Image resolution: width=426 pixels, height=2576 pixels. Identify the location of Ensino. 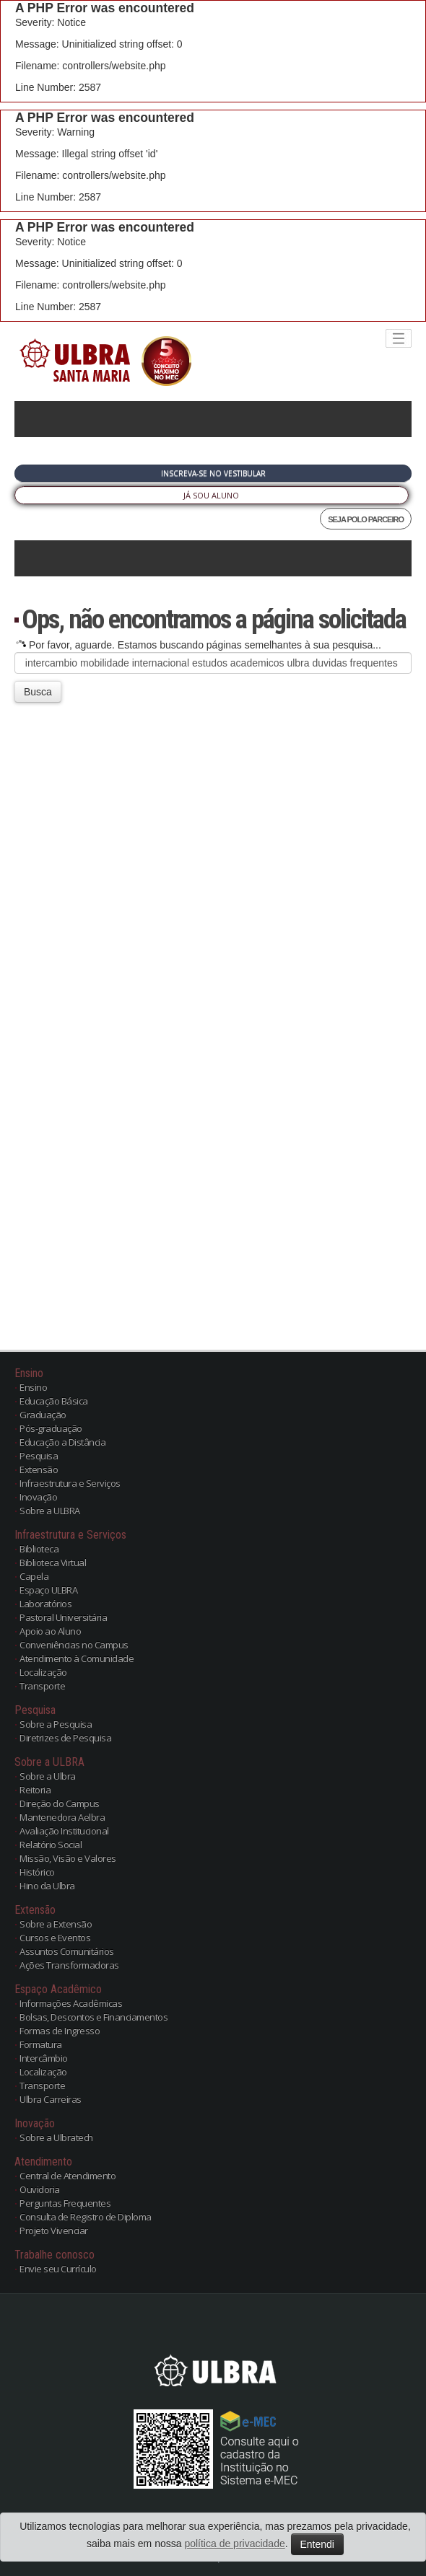
(33, 1387).